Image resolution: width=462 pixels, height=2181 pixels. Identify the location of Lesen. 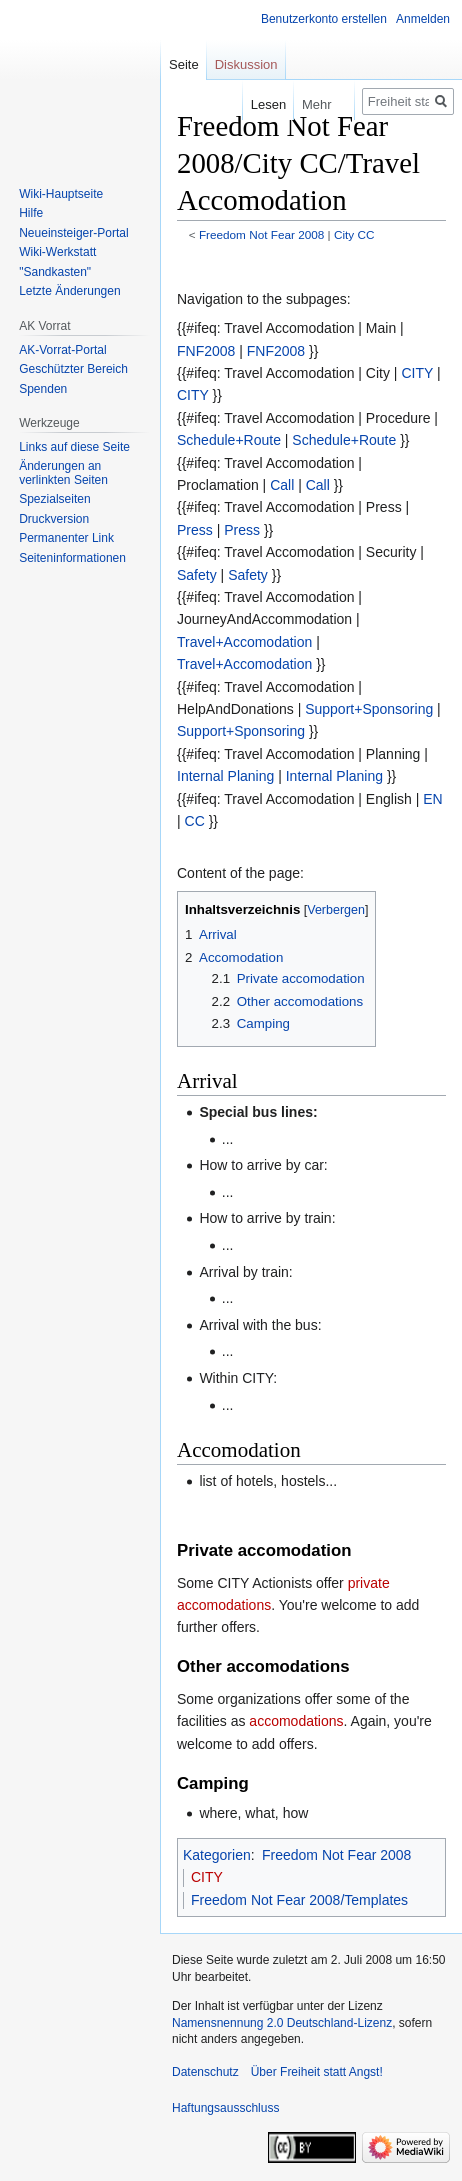
(258, 104).